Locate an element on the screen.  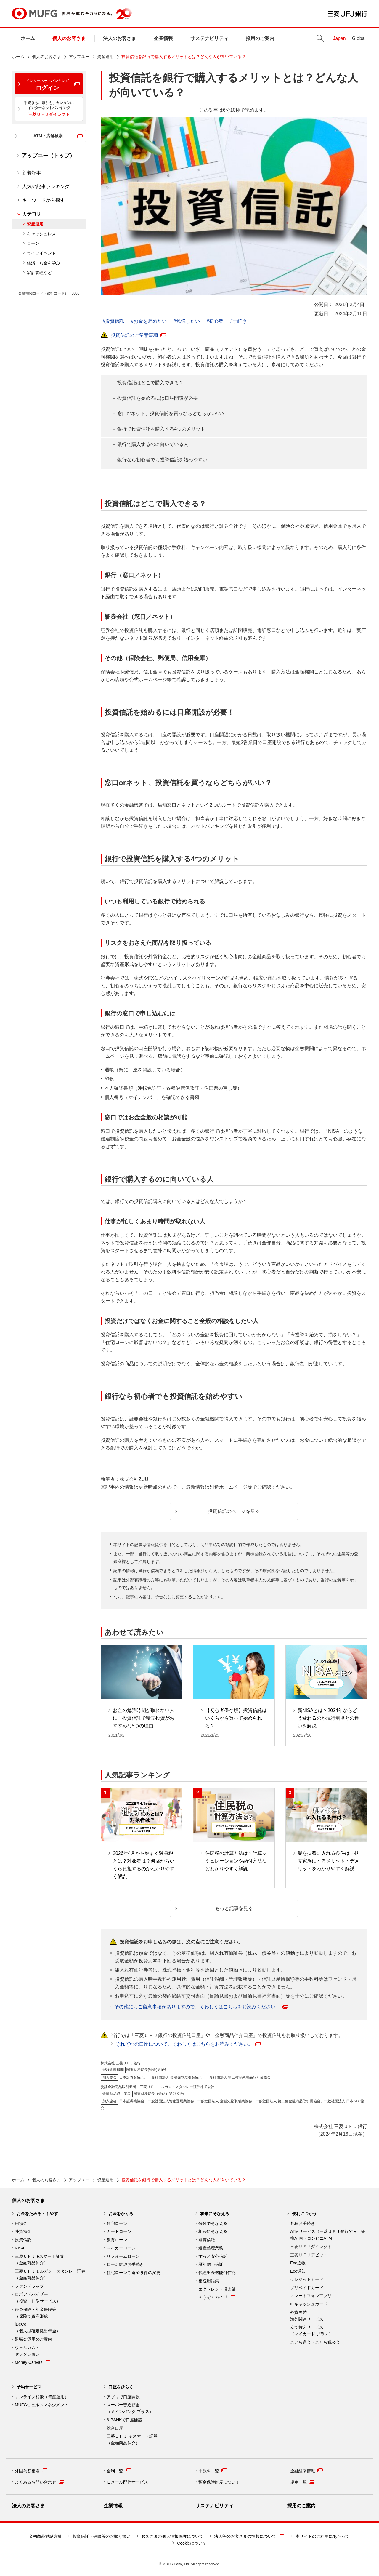
住宅ローンご返済条件の変更 is located at coordinates (133, 2272).